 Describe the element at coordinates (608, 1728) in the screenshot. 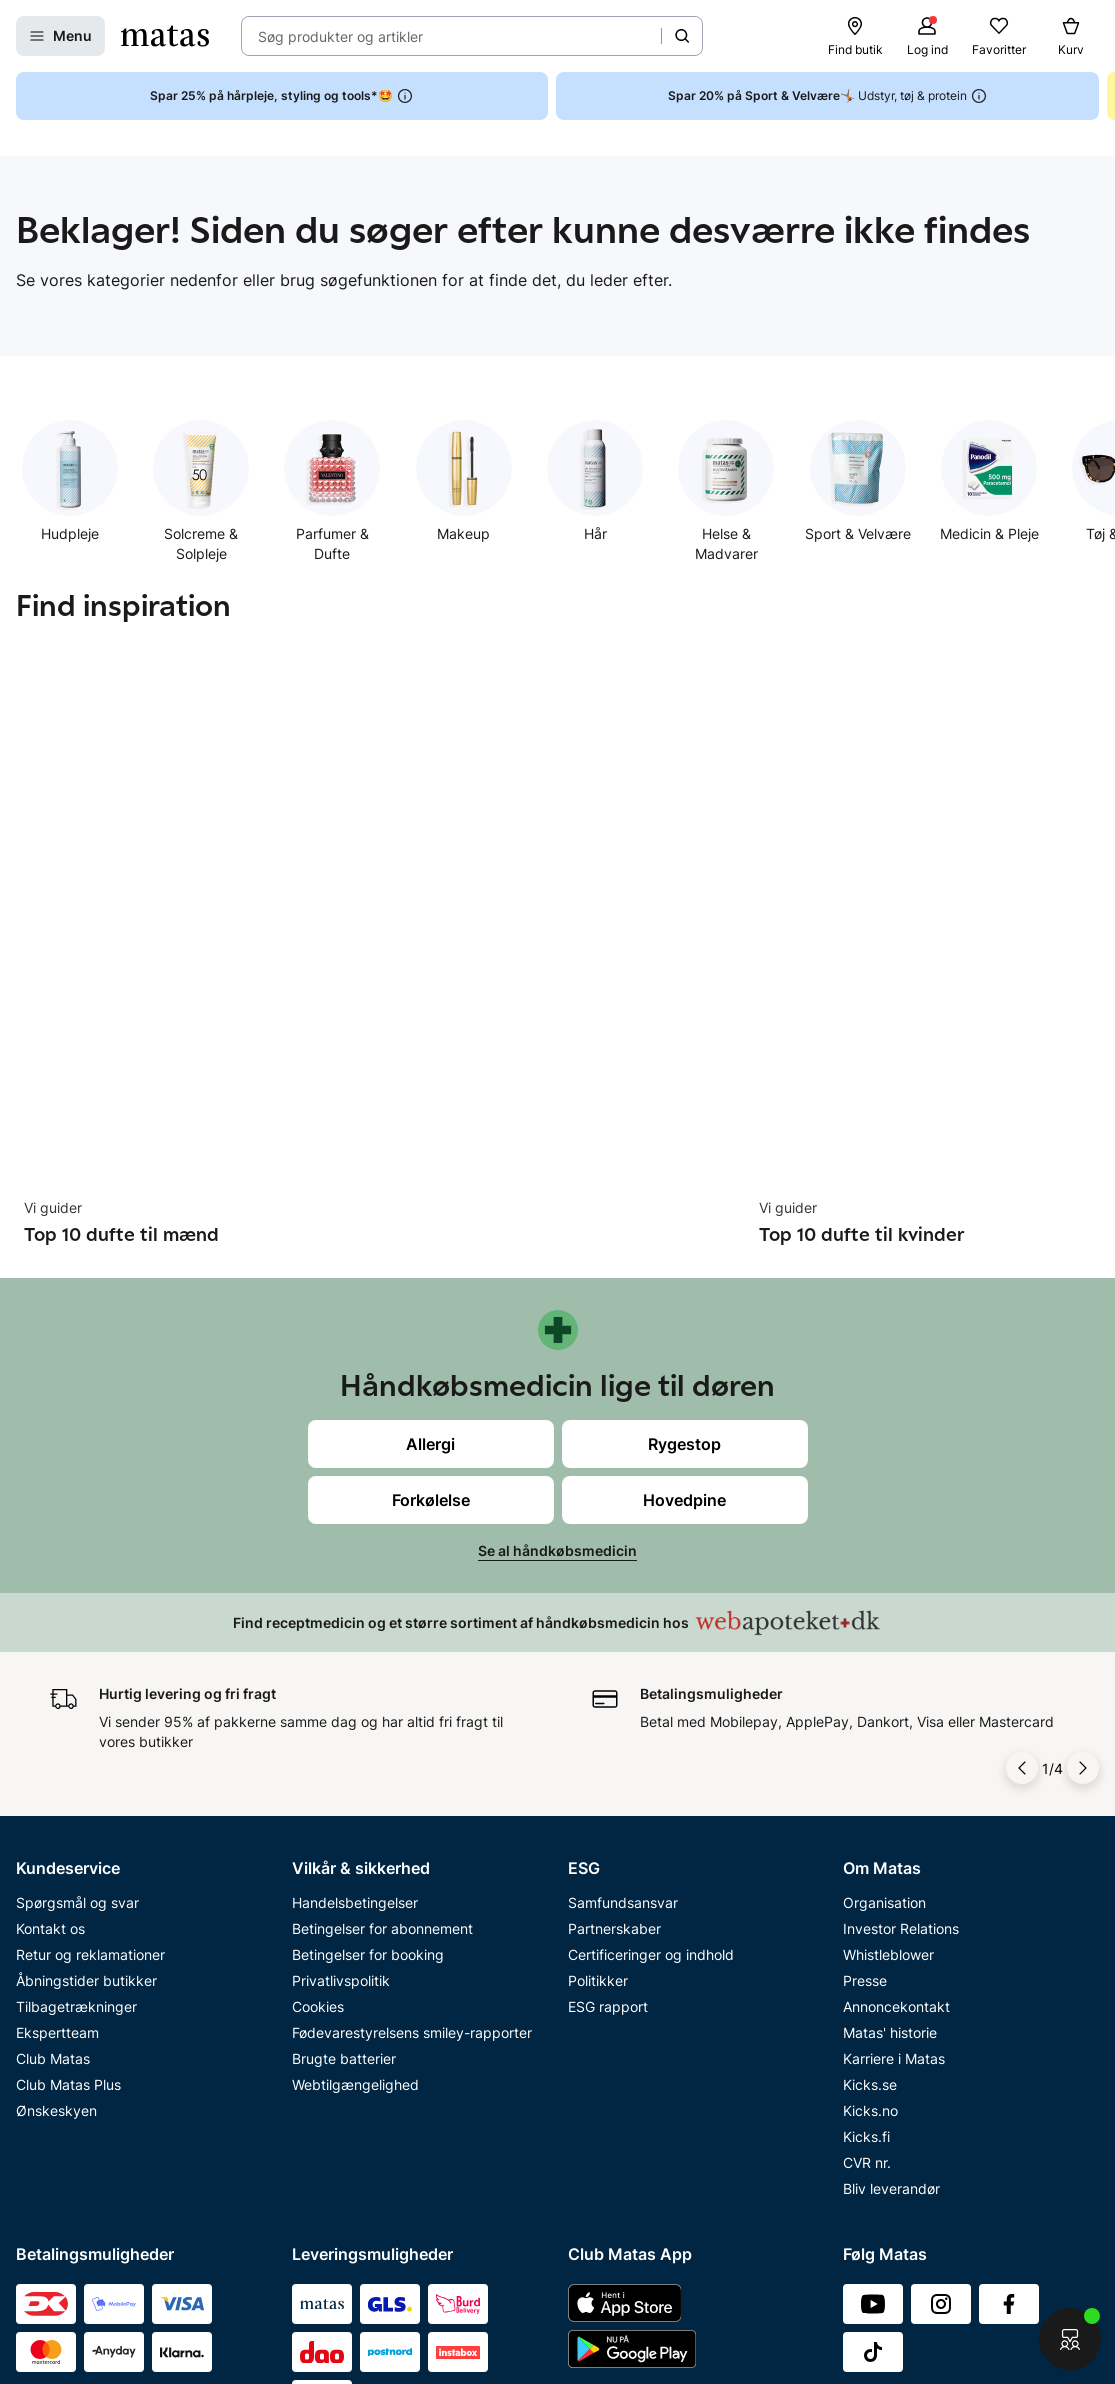

I see `ESG rapport` at that location.